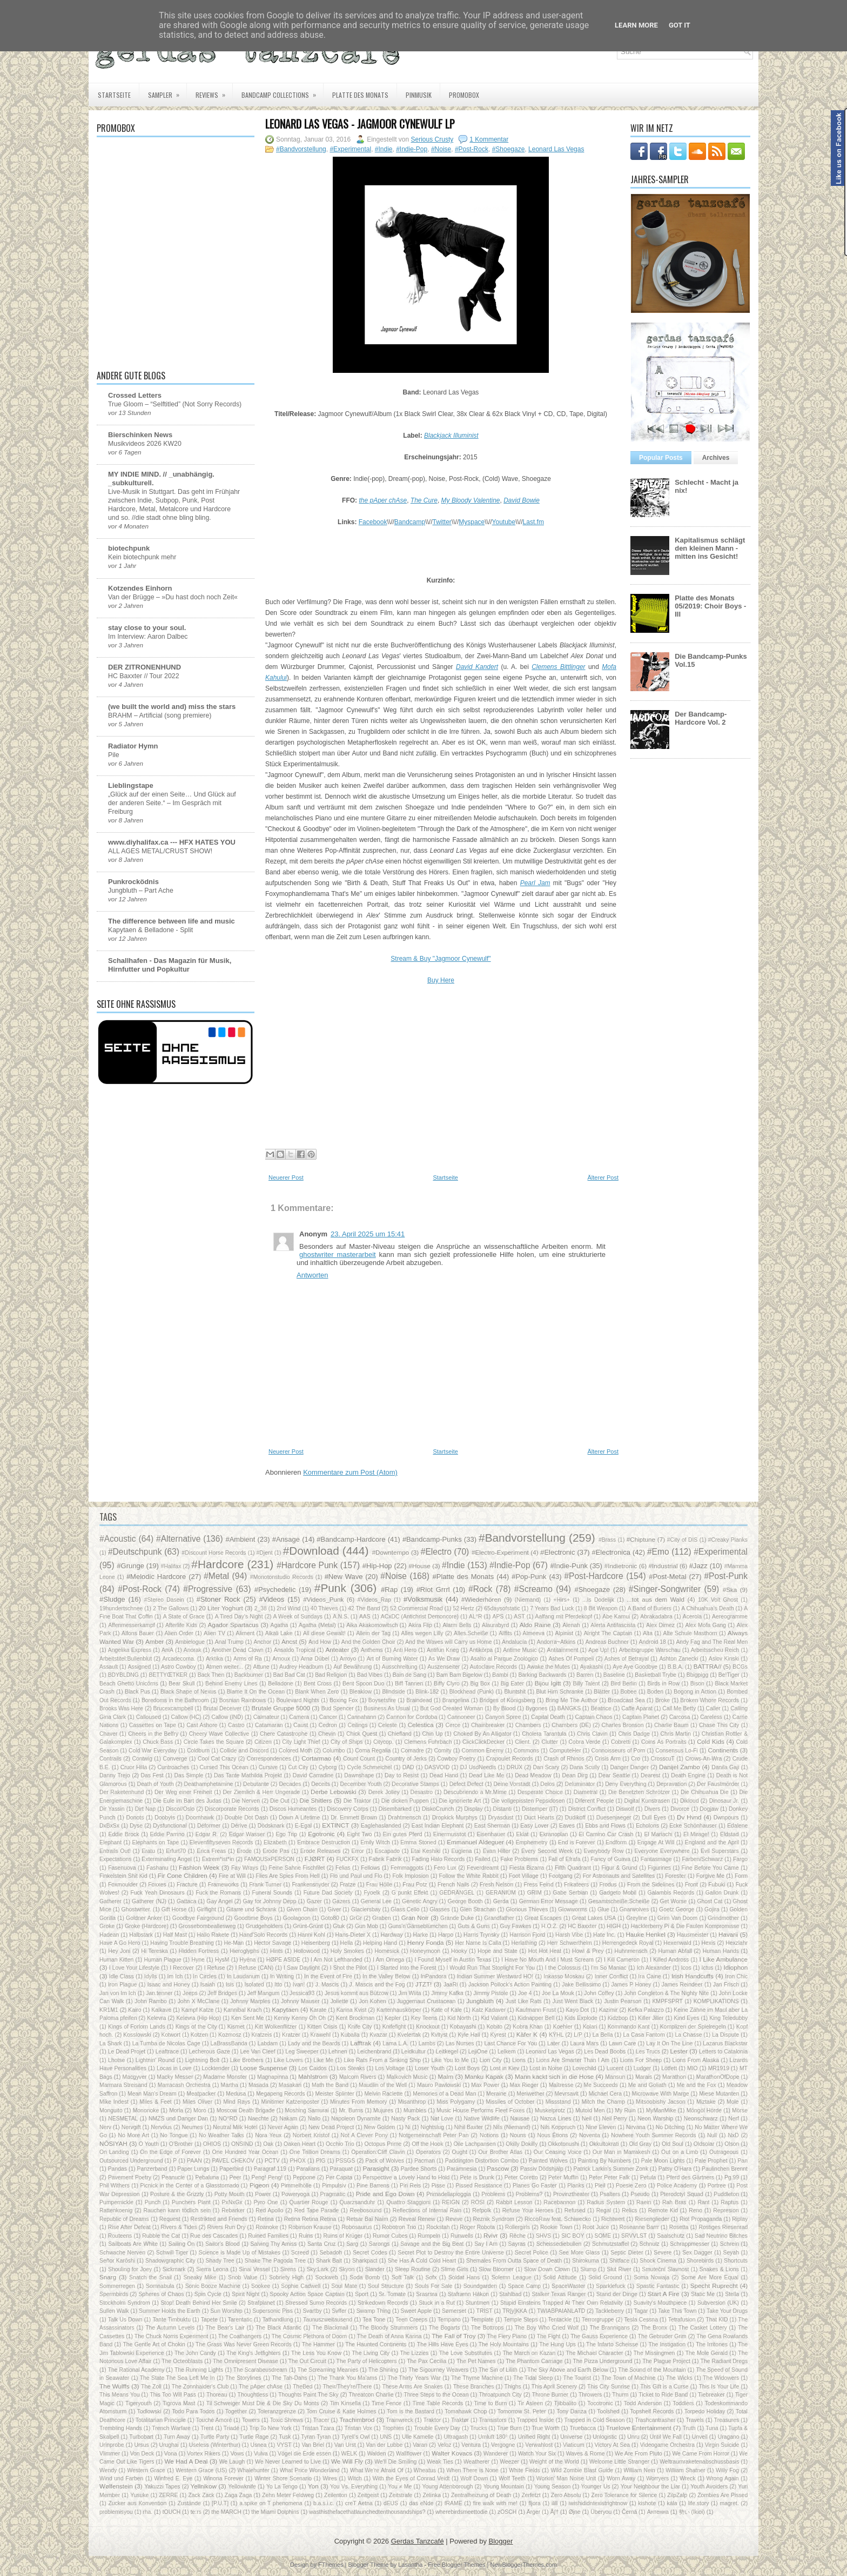 The width and height of the screenshot is (847, 2576). I want to click on Count Count, so click(359, 1759).